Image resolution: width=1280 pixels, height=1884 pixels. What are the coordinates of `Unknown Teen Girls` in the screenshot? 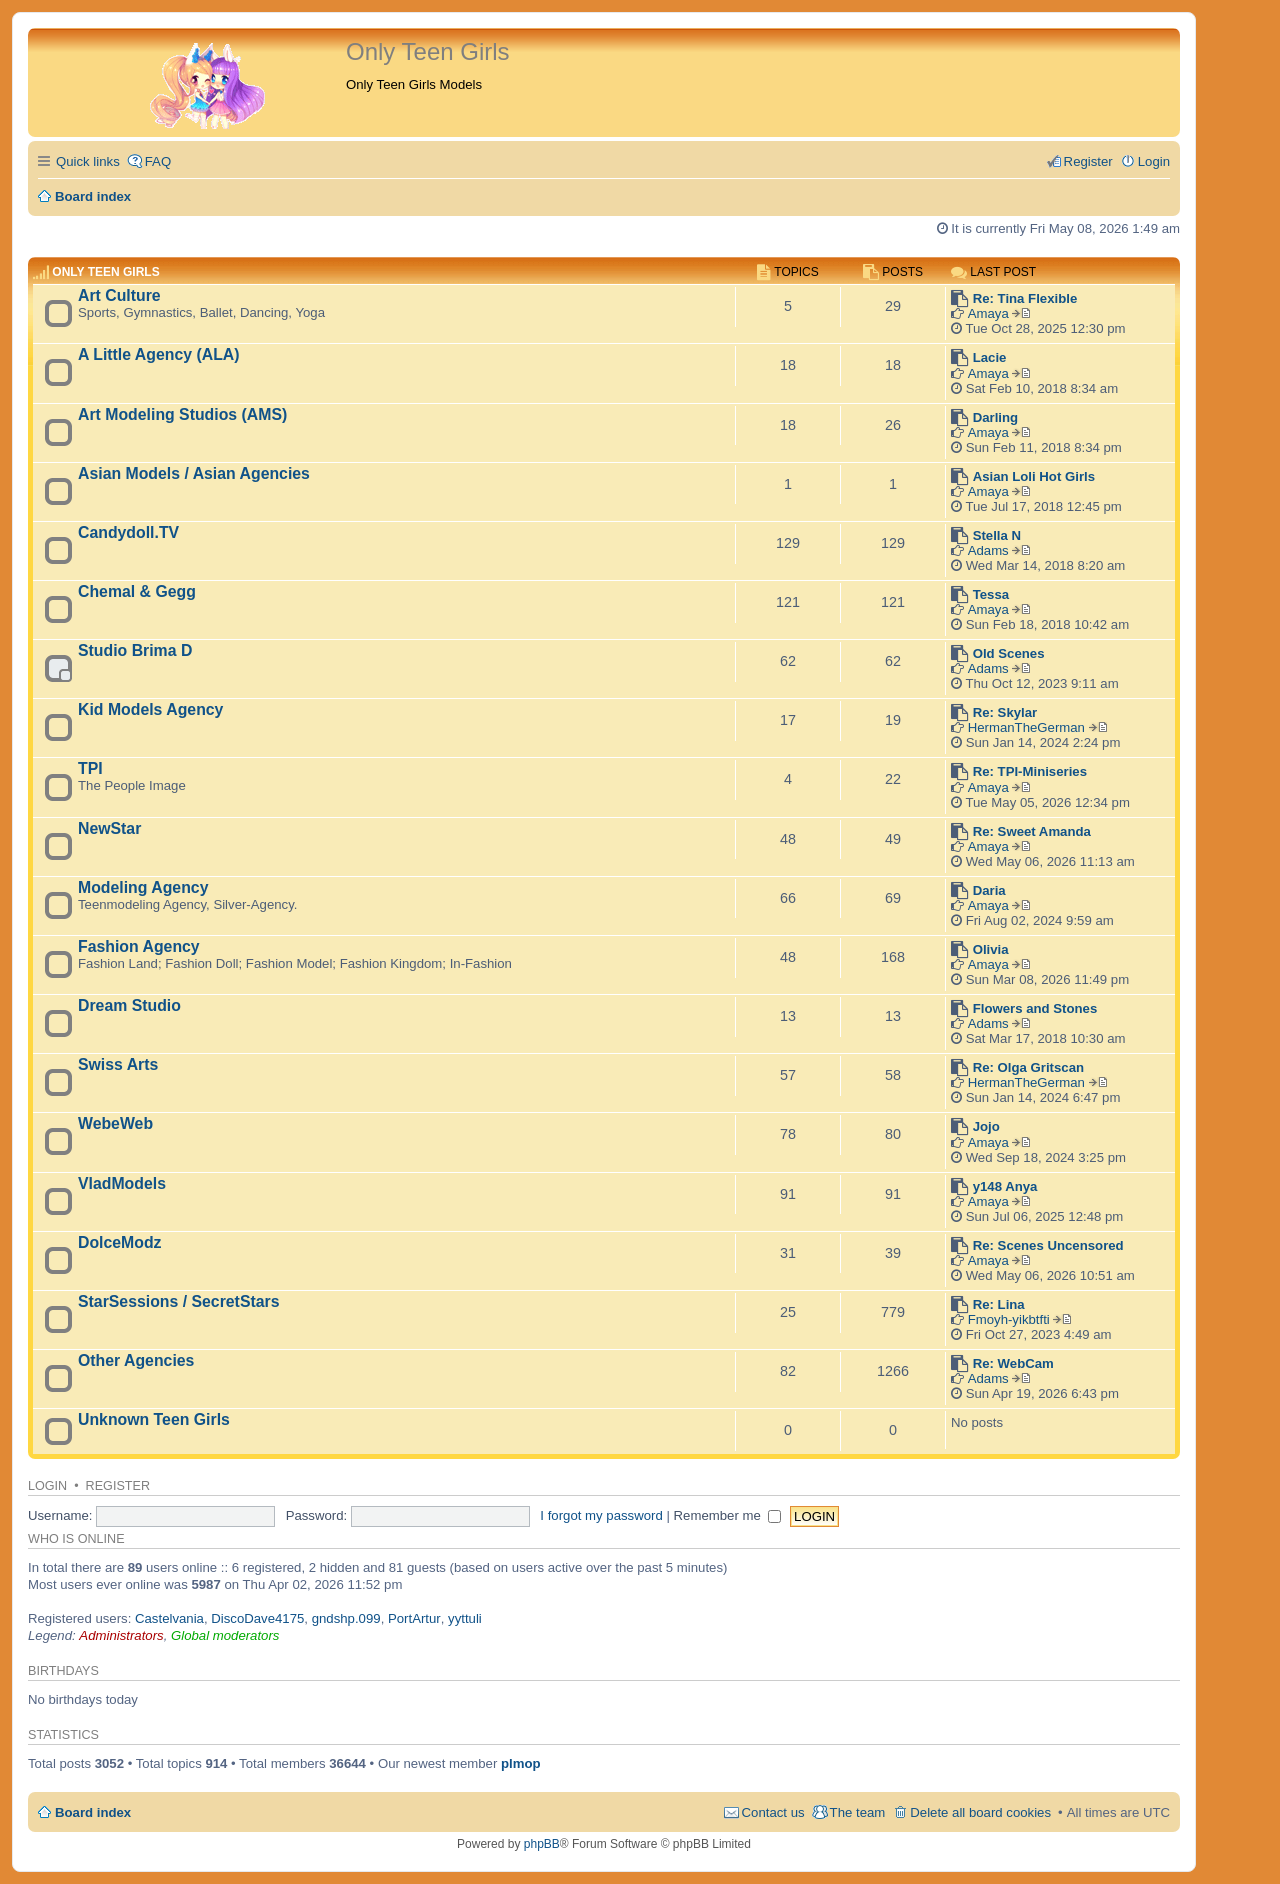 It's located at (154, 1419).